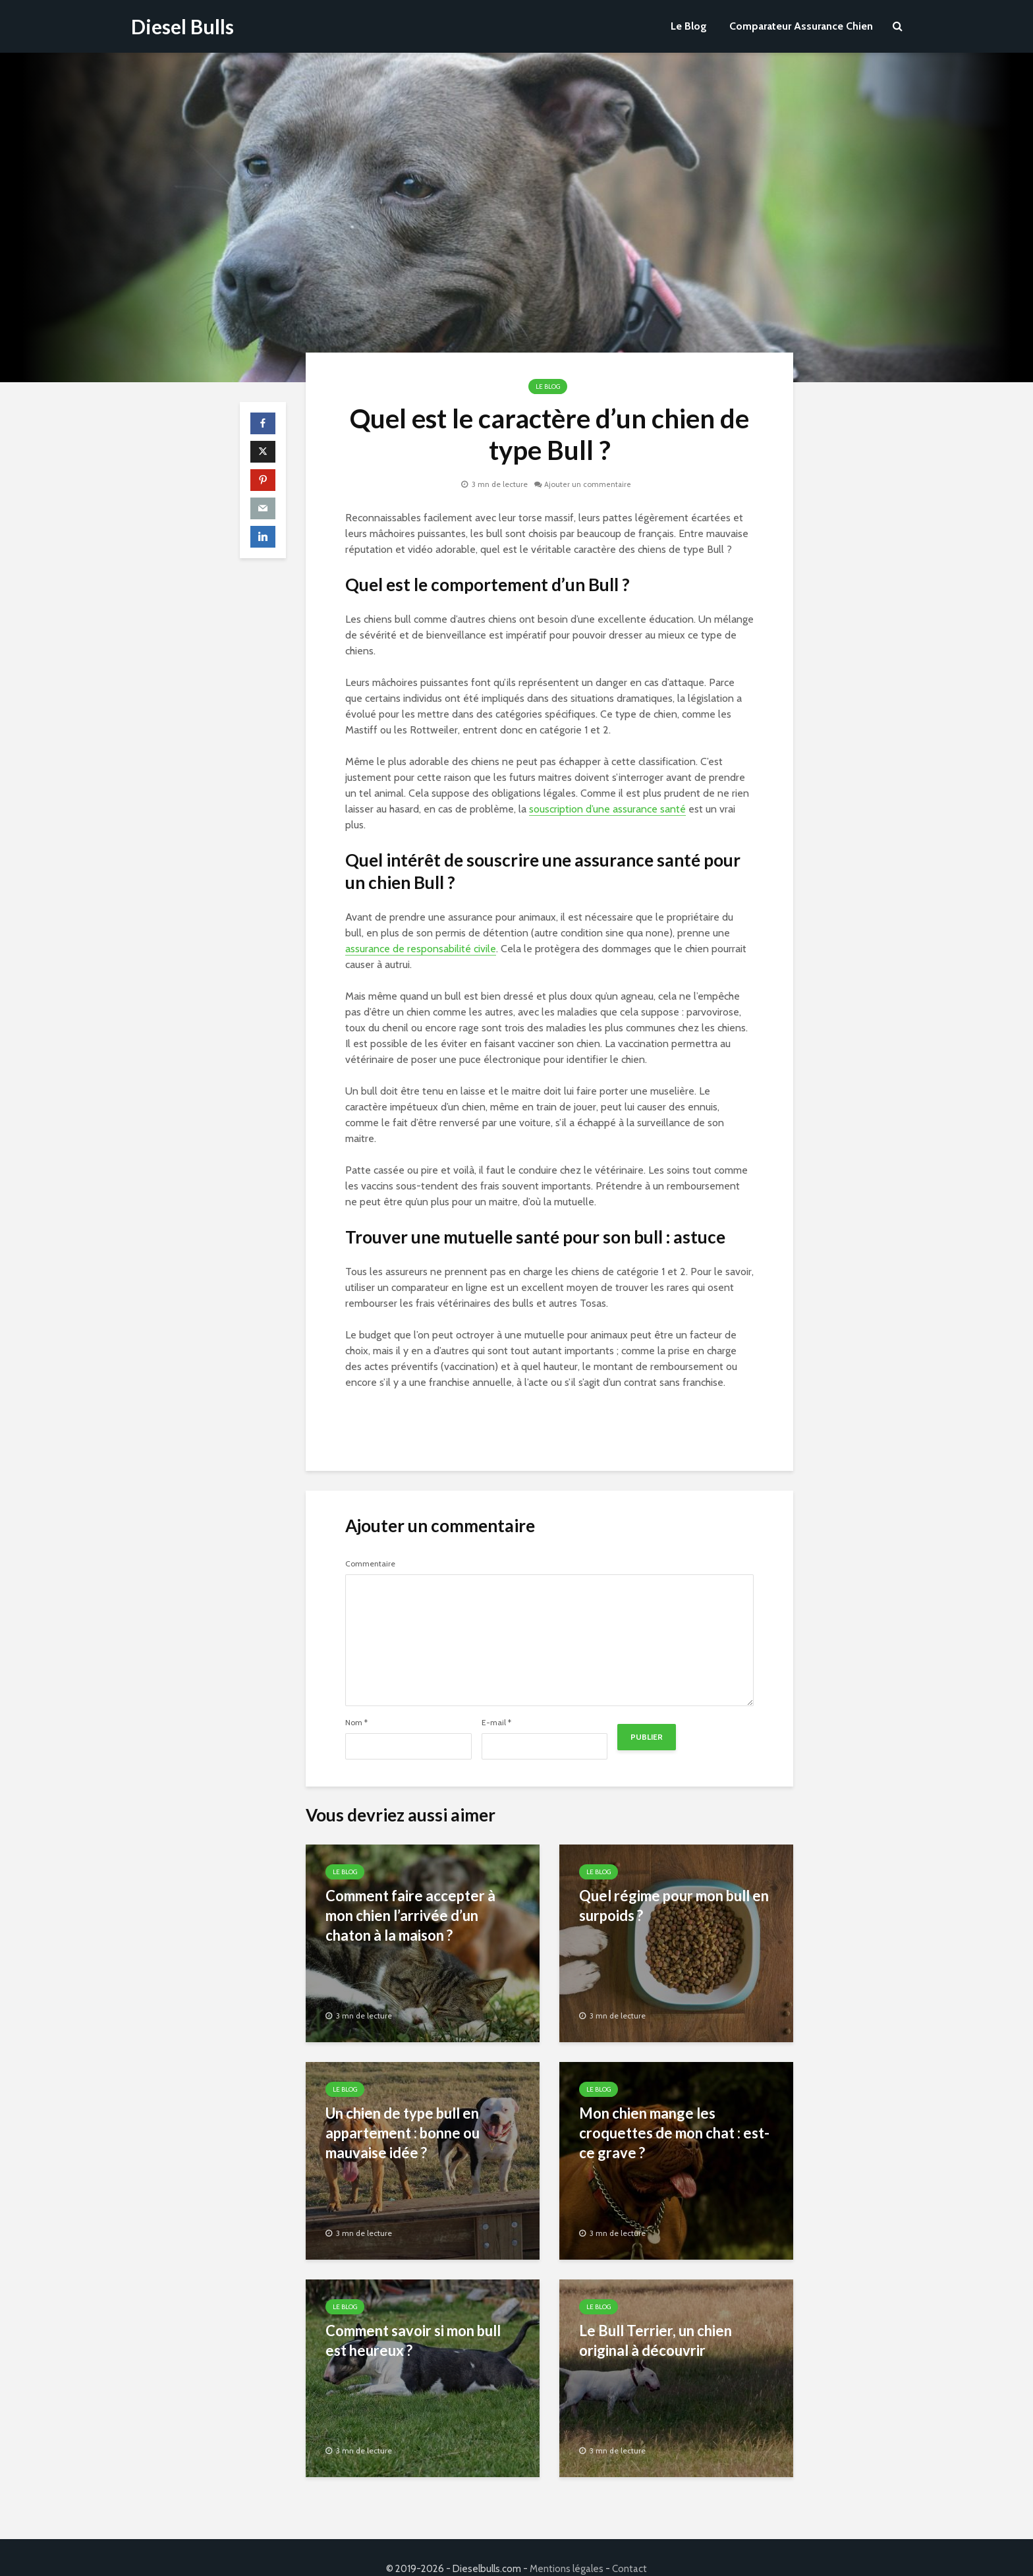 The image size is (1033, 2576). What do you see at coordinates (370, 1564) in the screenshot?
I see `Commentaire` at bounding box center [370, 1564].